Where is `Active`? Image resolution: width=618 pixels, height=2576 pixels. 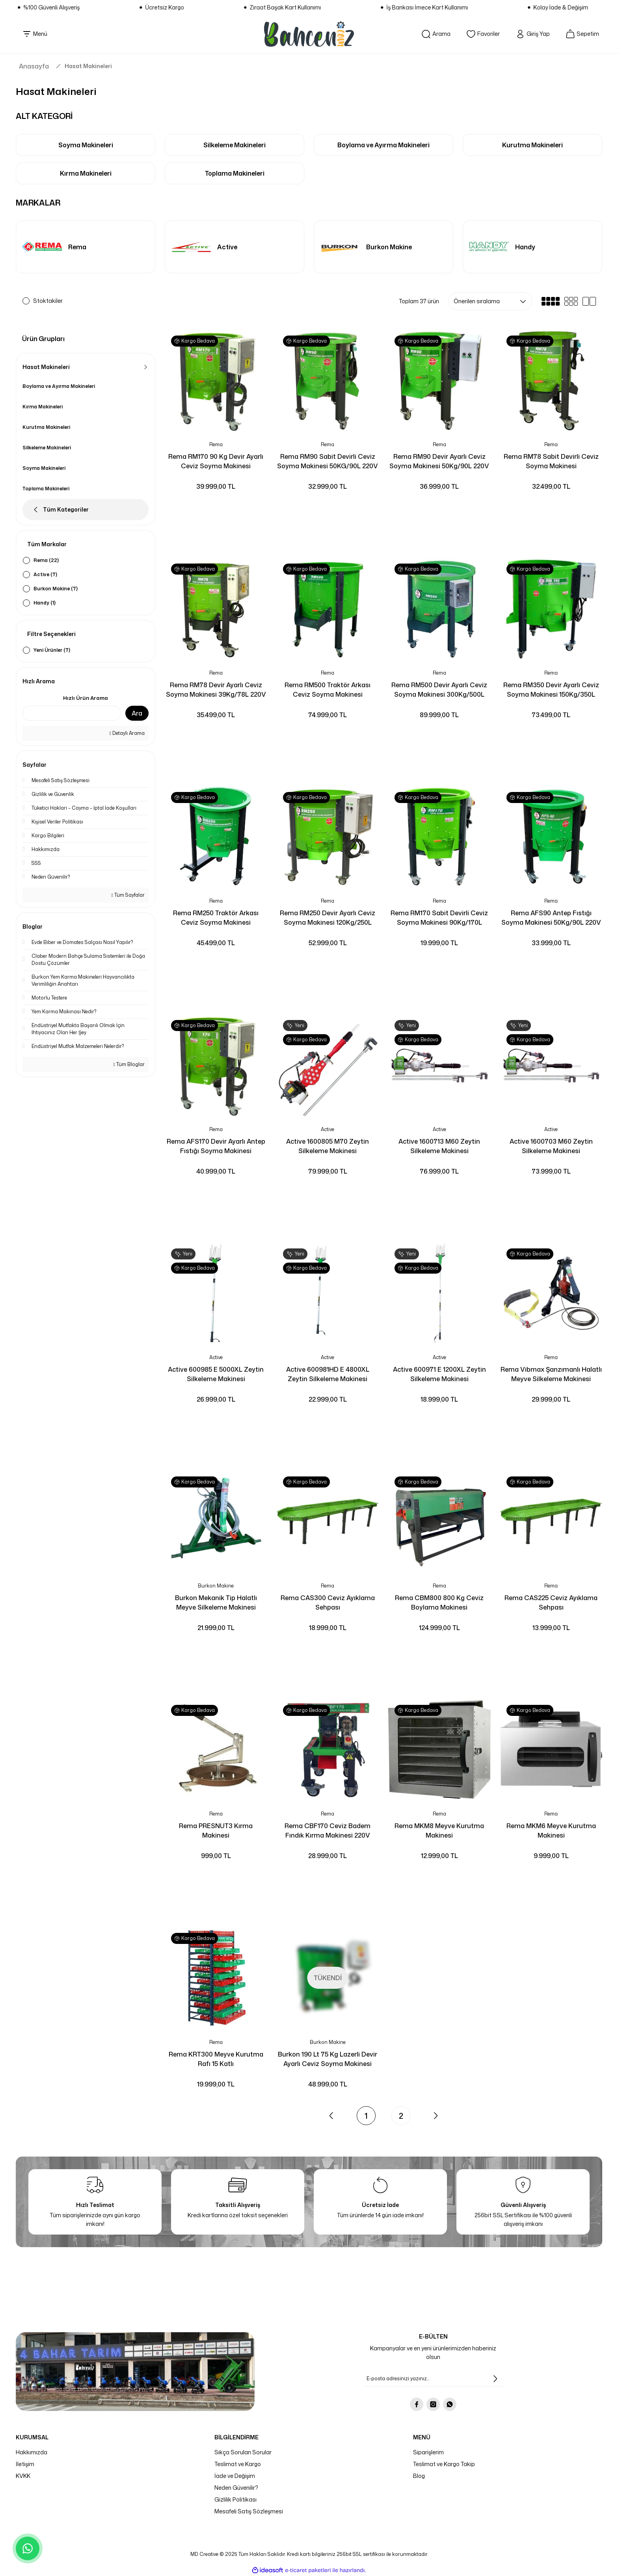 Active is located at coordinates (327, 1129).